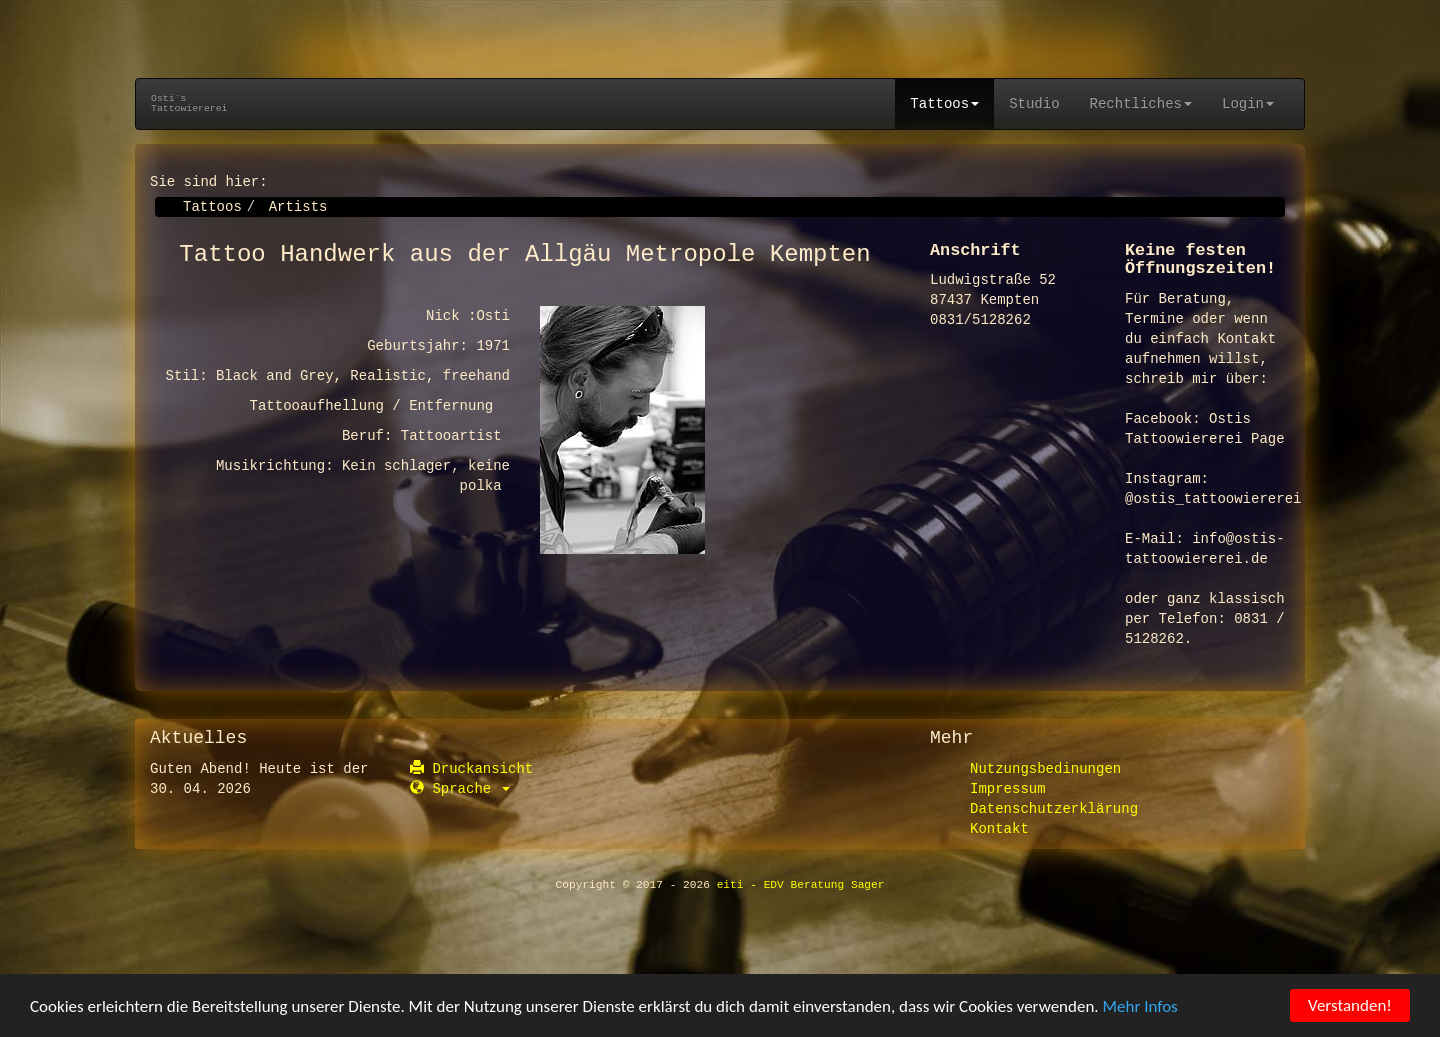 The image size is (1440, 1037). Describe the element at coordinates (801, 885) in the screenshot. I see `eiti - EDV Beratung Sager` at that location.